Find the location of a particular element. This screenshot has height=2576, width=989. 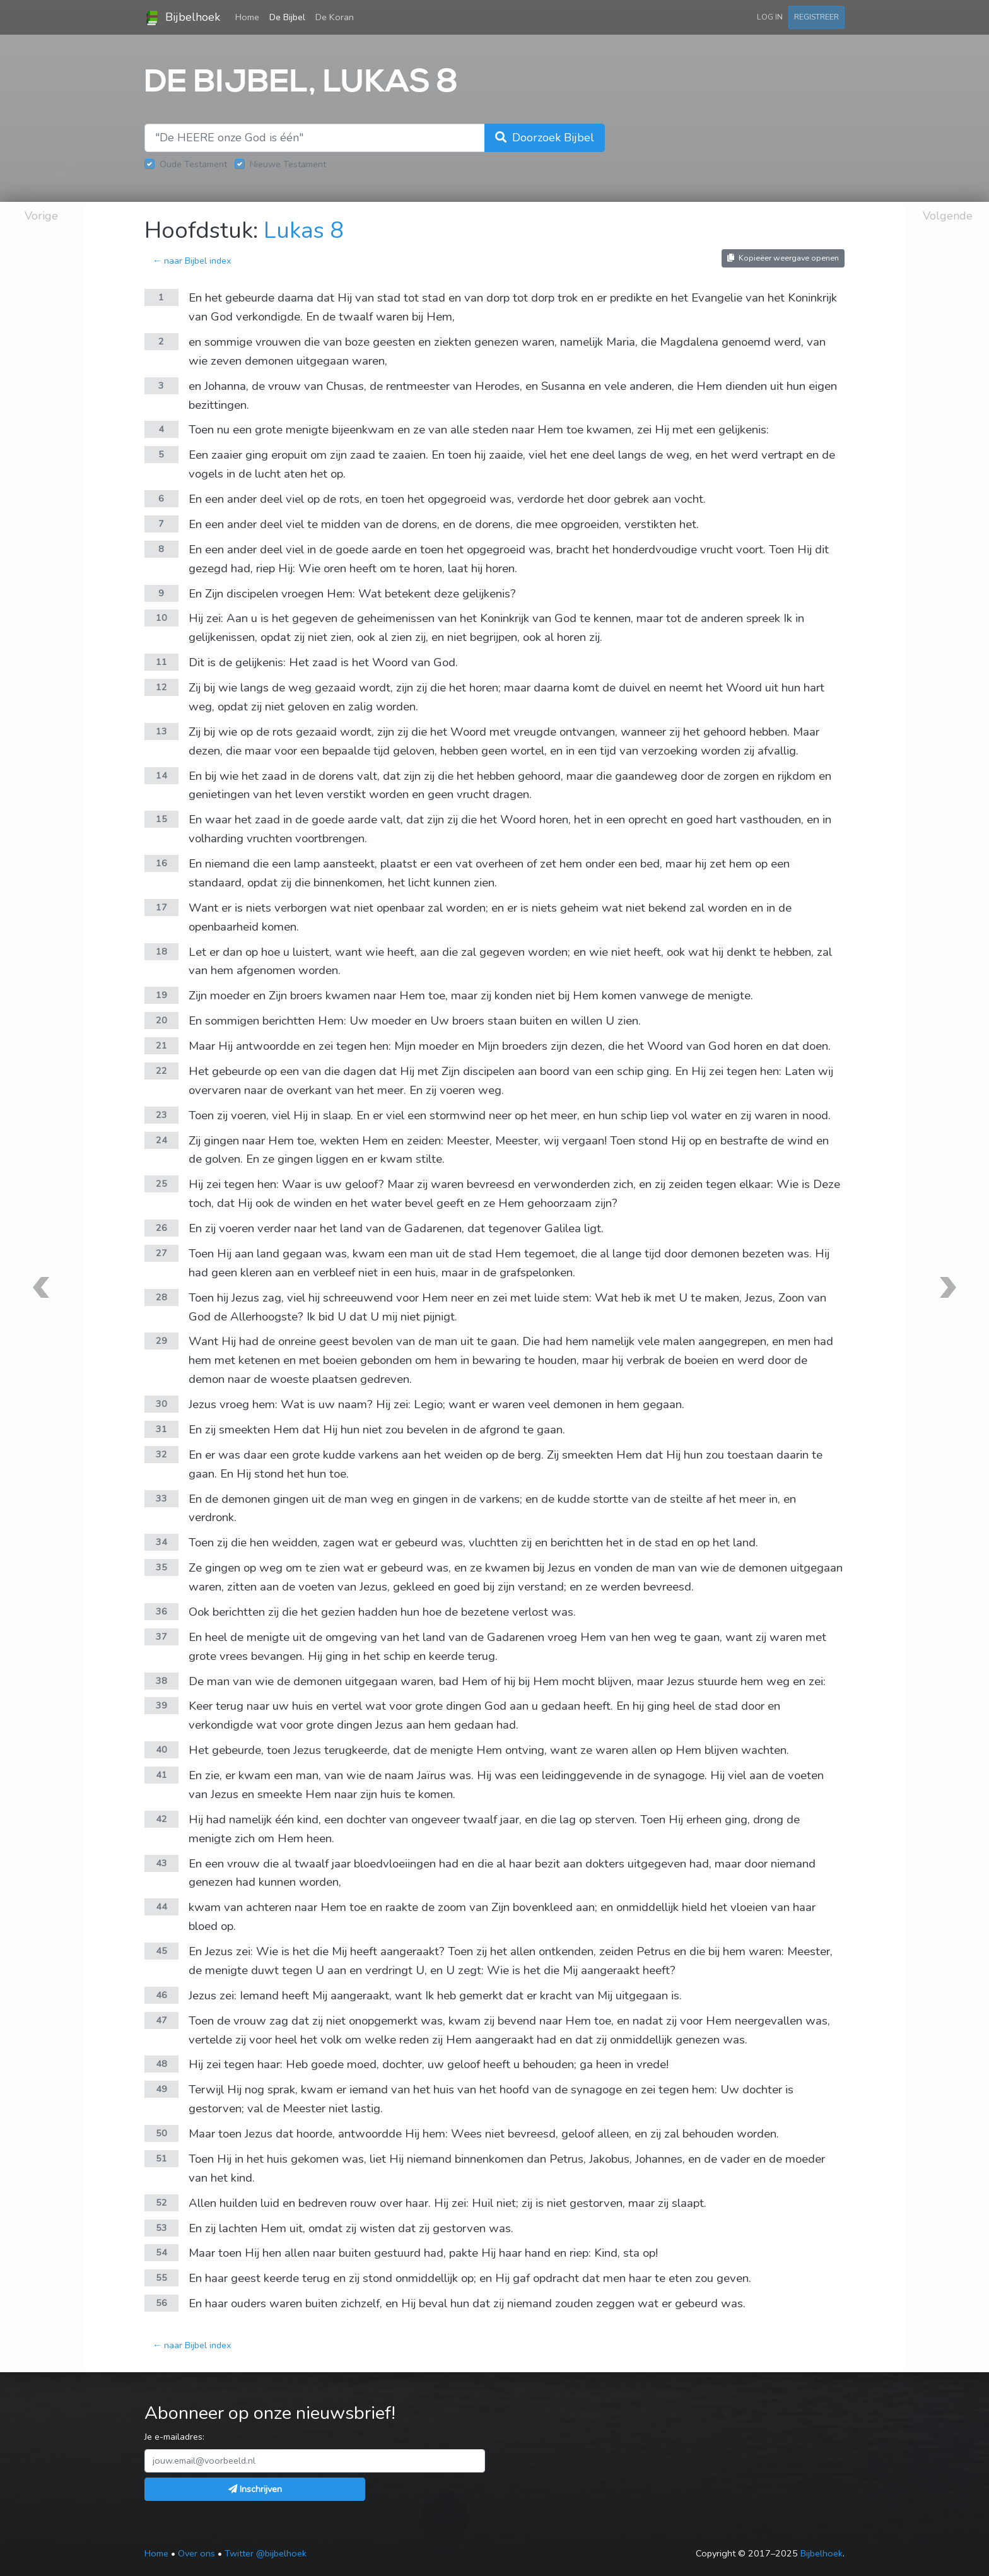

18 is located at coordinates (161, 951).